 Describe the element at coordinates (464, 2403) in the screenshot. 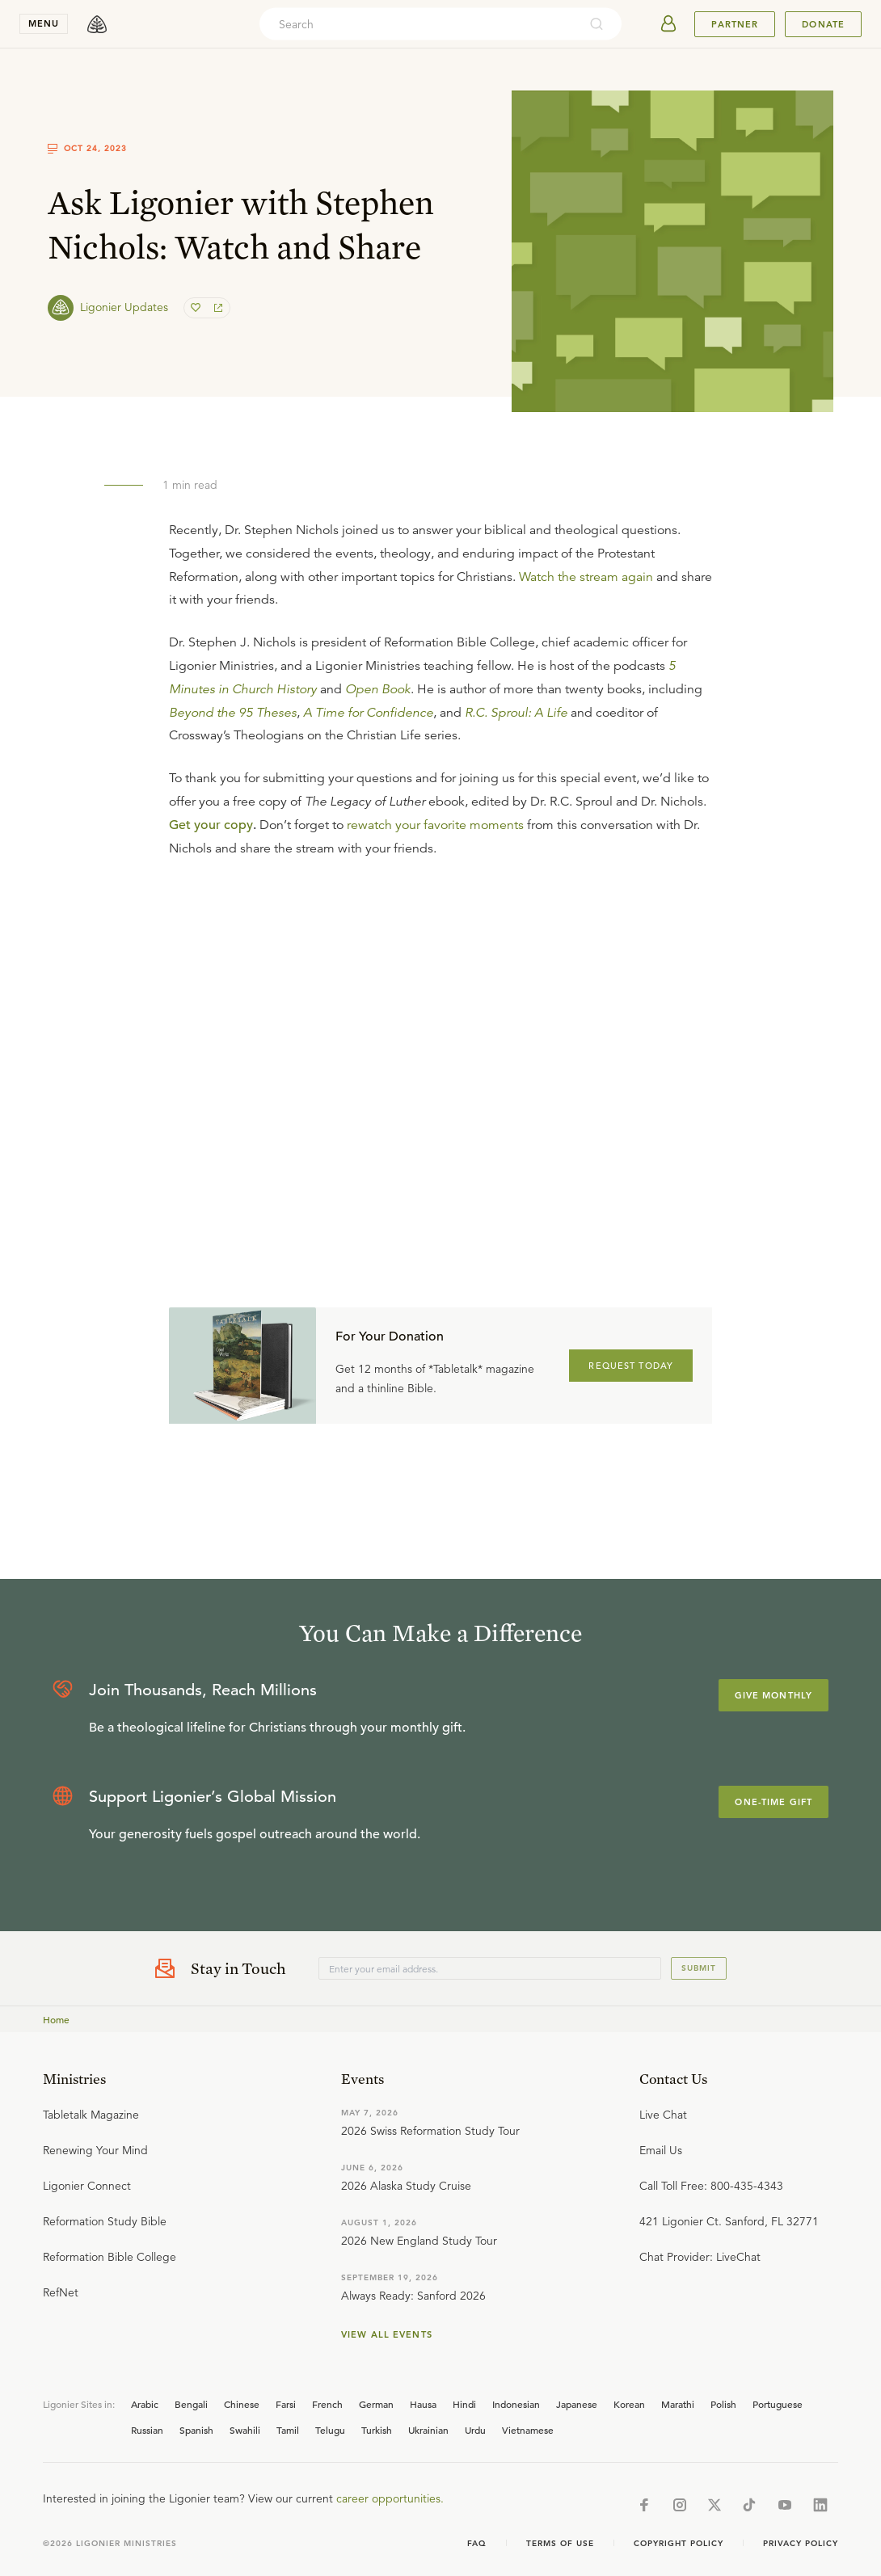

I see `Hindi` at that location.